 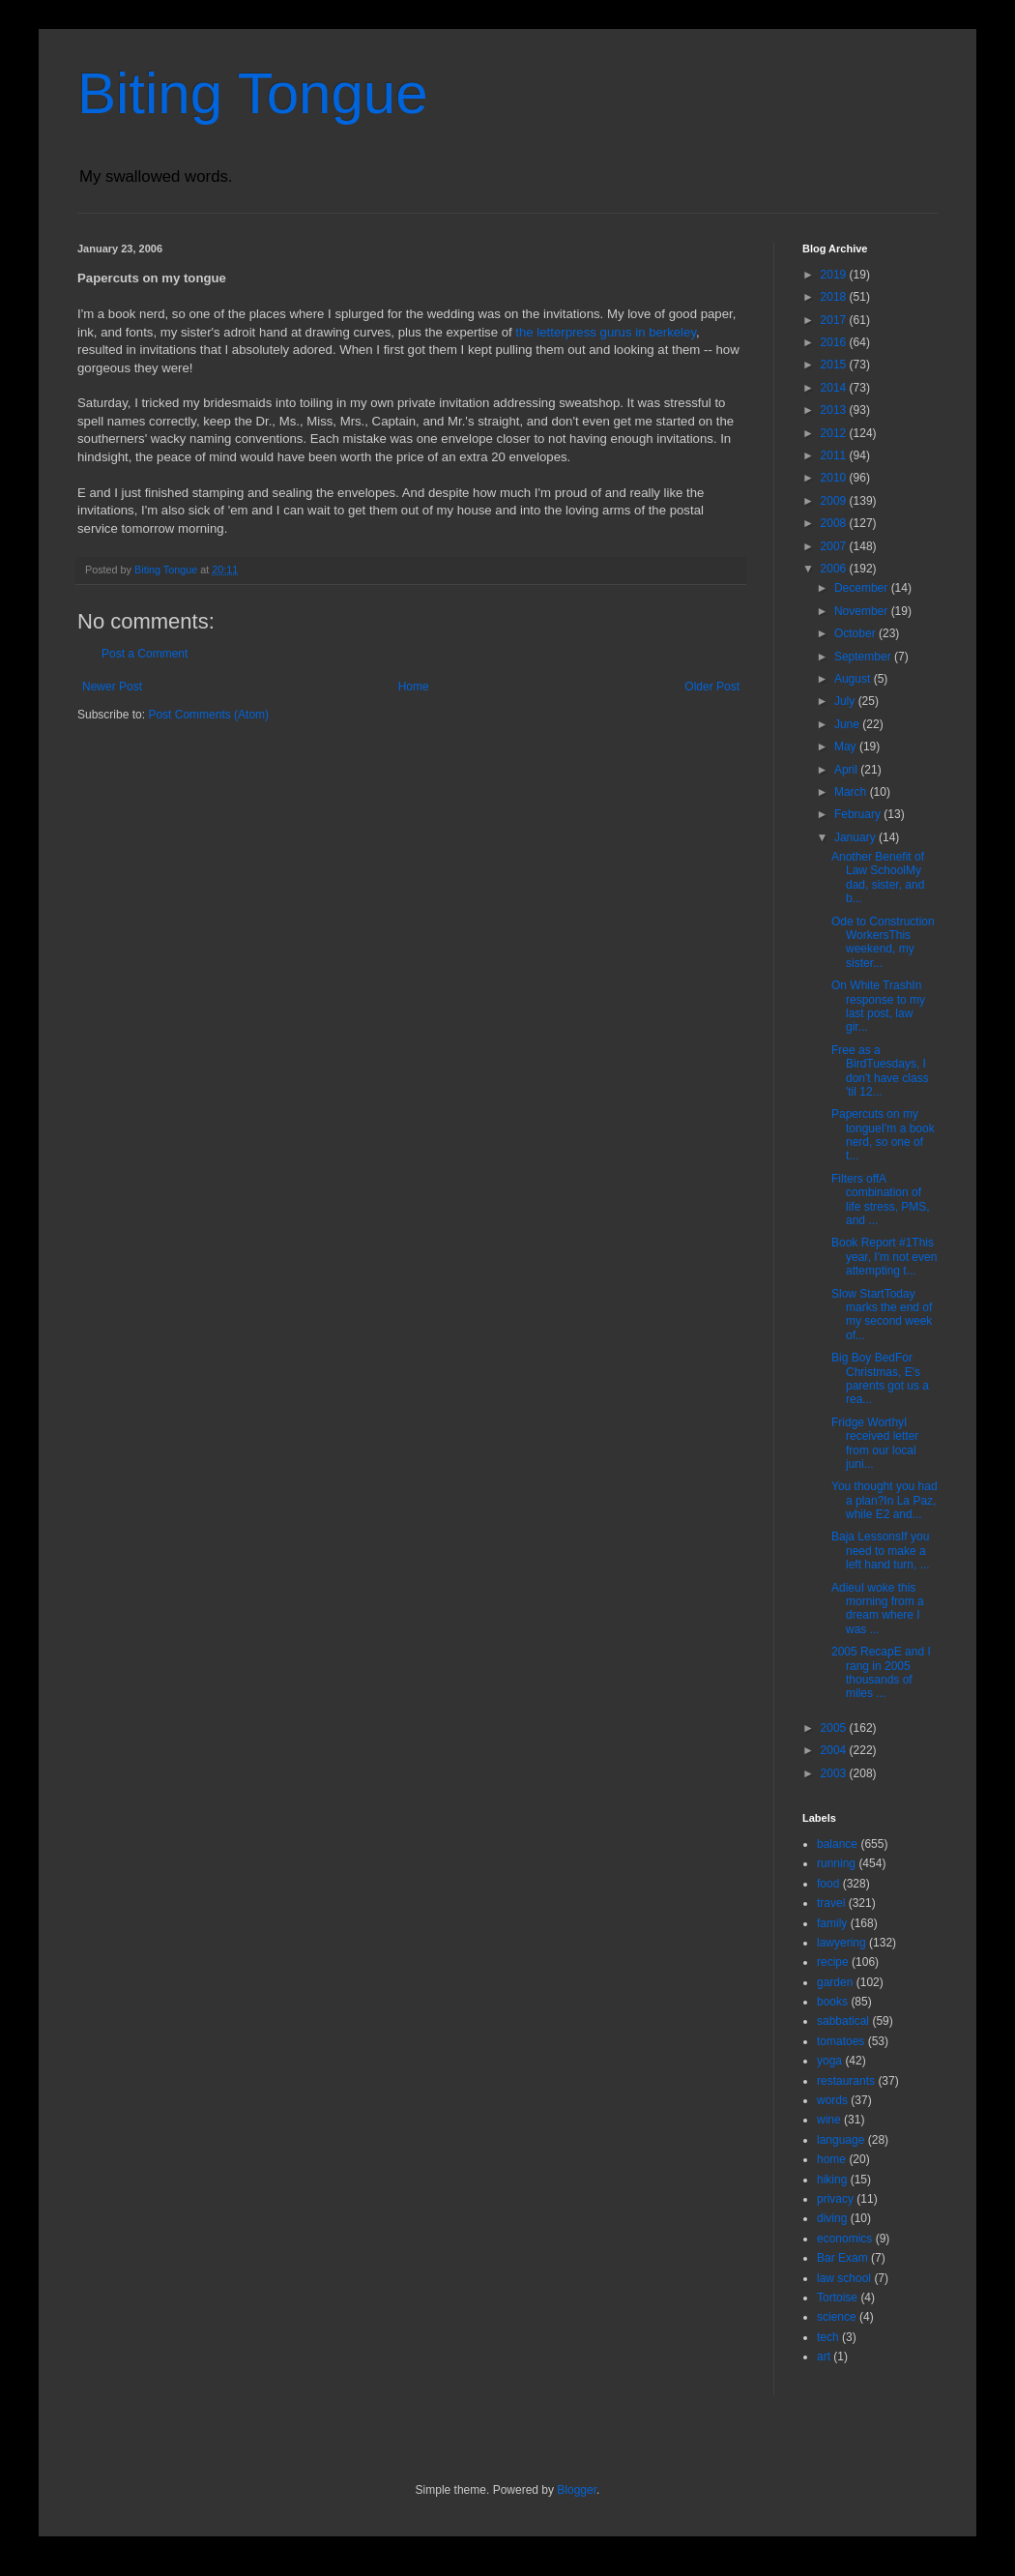 What do you see at coordinates (413, 686) in the screenshot?
I see `Home` at bounding box center [413, 686].